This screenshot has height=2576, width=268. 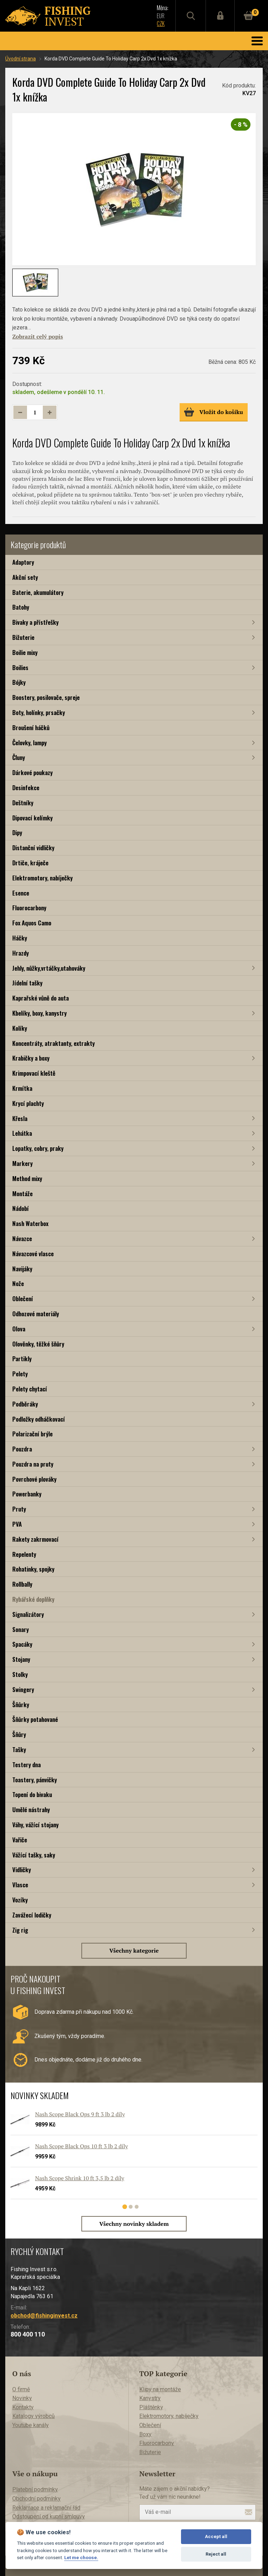 What do you see at coordinates (134, 2224) in the screenshot?
I see `Všechny novinky skladem` at bounding box center [134, 2224].